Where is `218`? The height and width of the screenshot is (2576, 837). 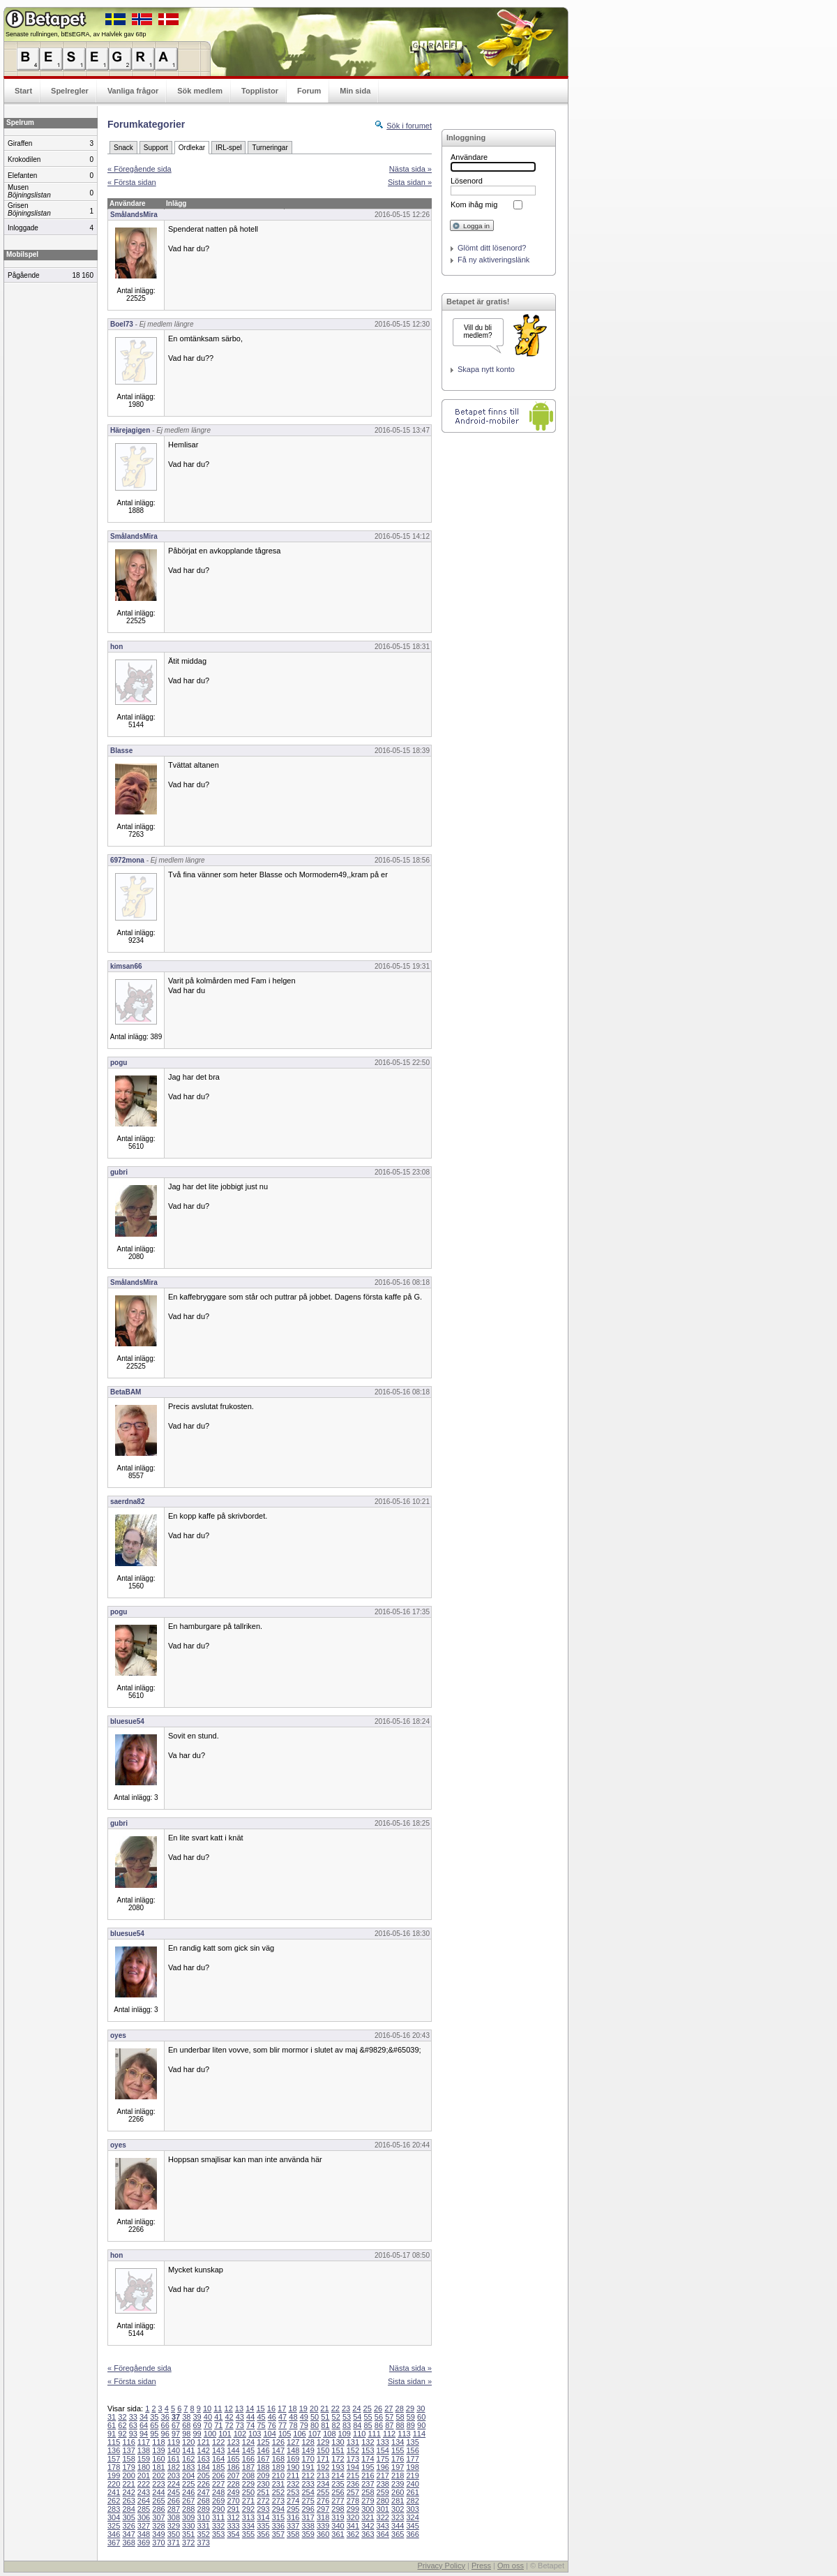 218 is located at coordinates (397, 2475).